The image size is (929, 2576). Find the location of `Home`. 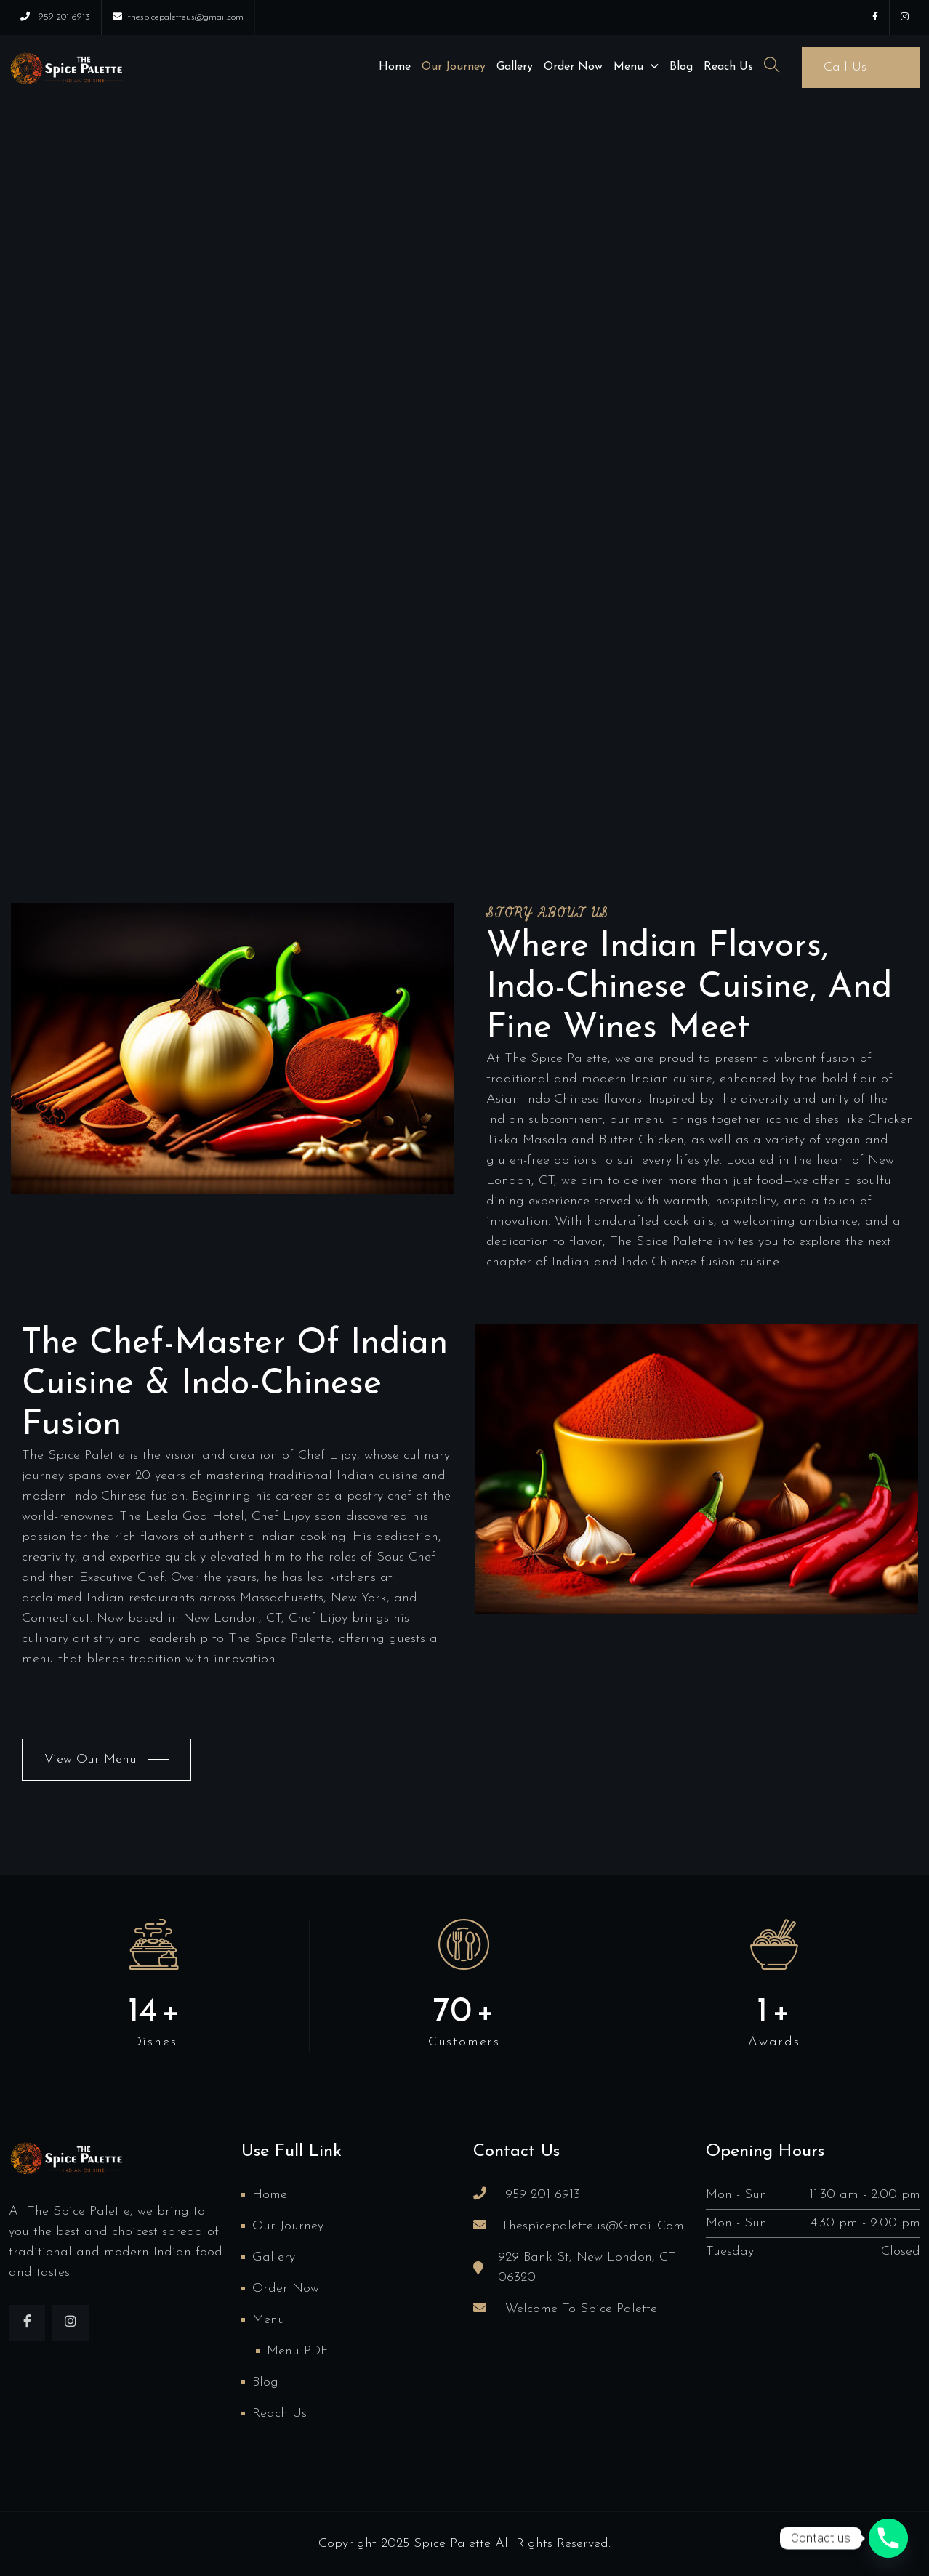

Home is located at coordinates (395, 67).